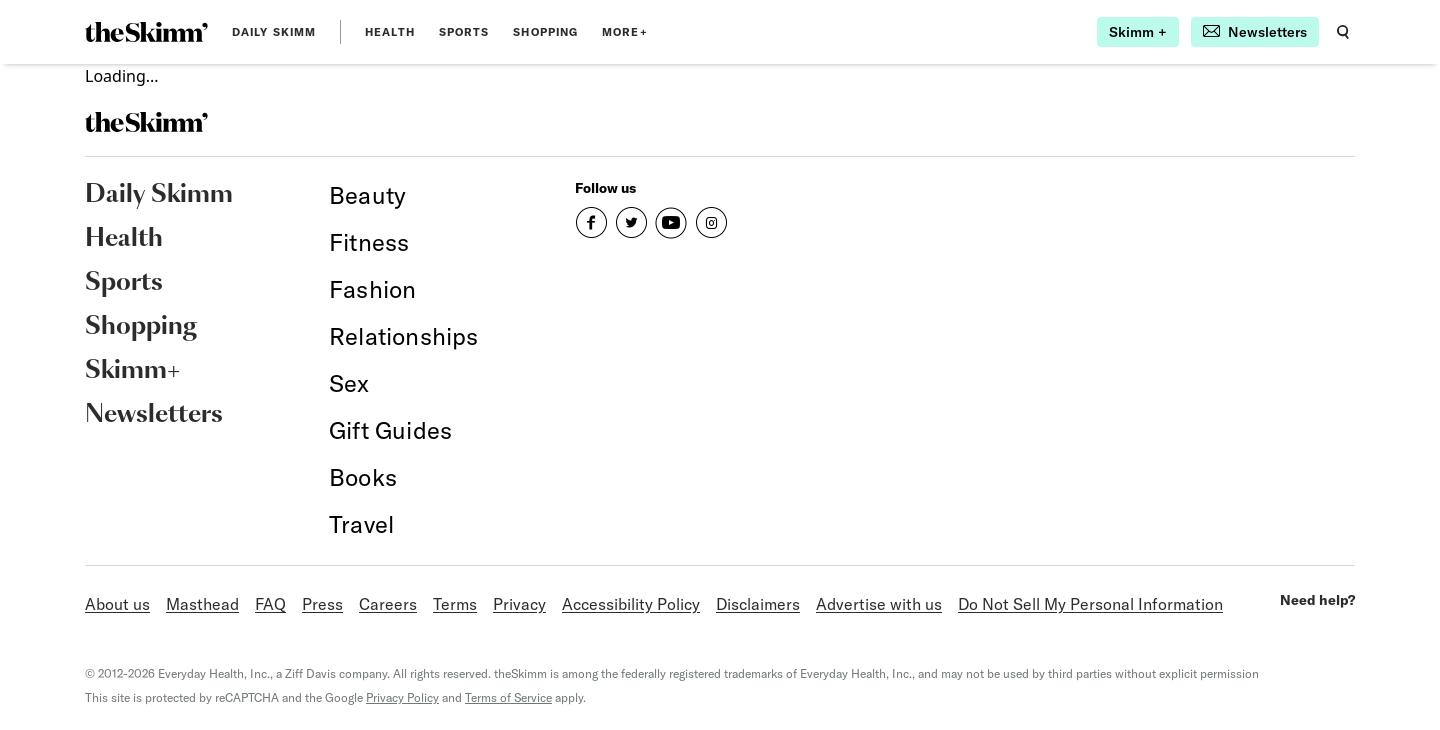  Describe the element at coordinates (455, 604) in the screenshot. I see `Terms [link]` at that location.